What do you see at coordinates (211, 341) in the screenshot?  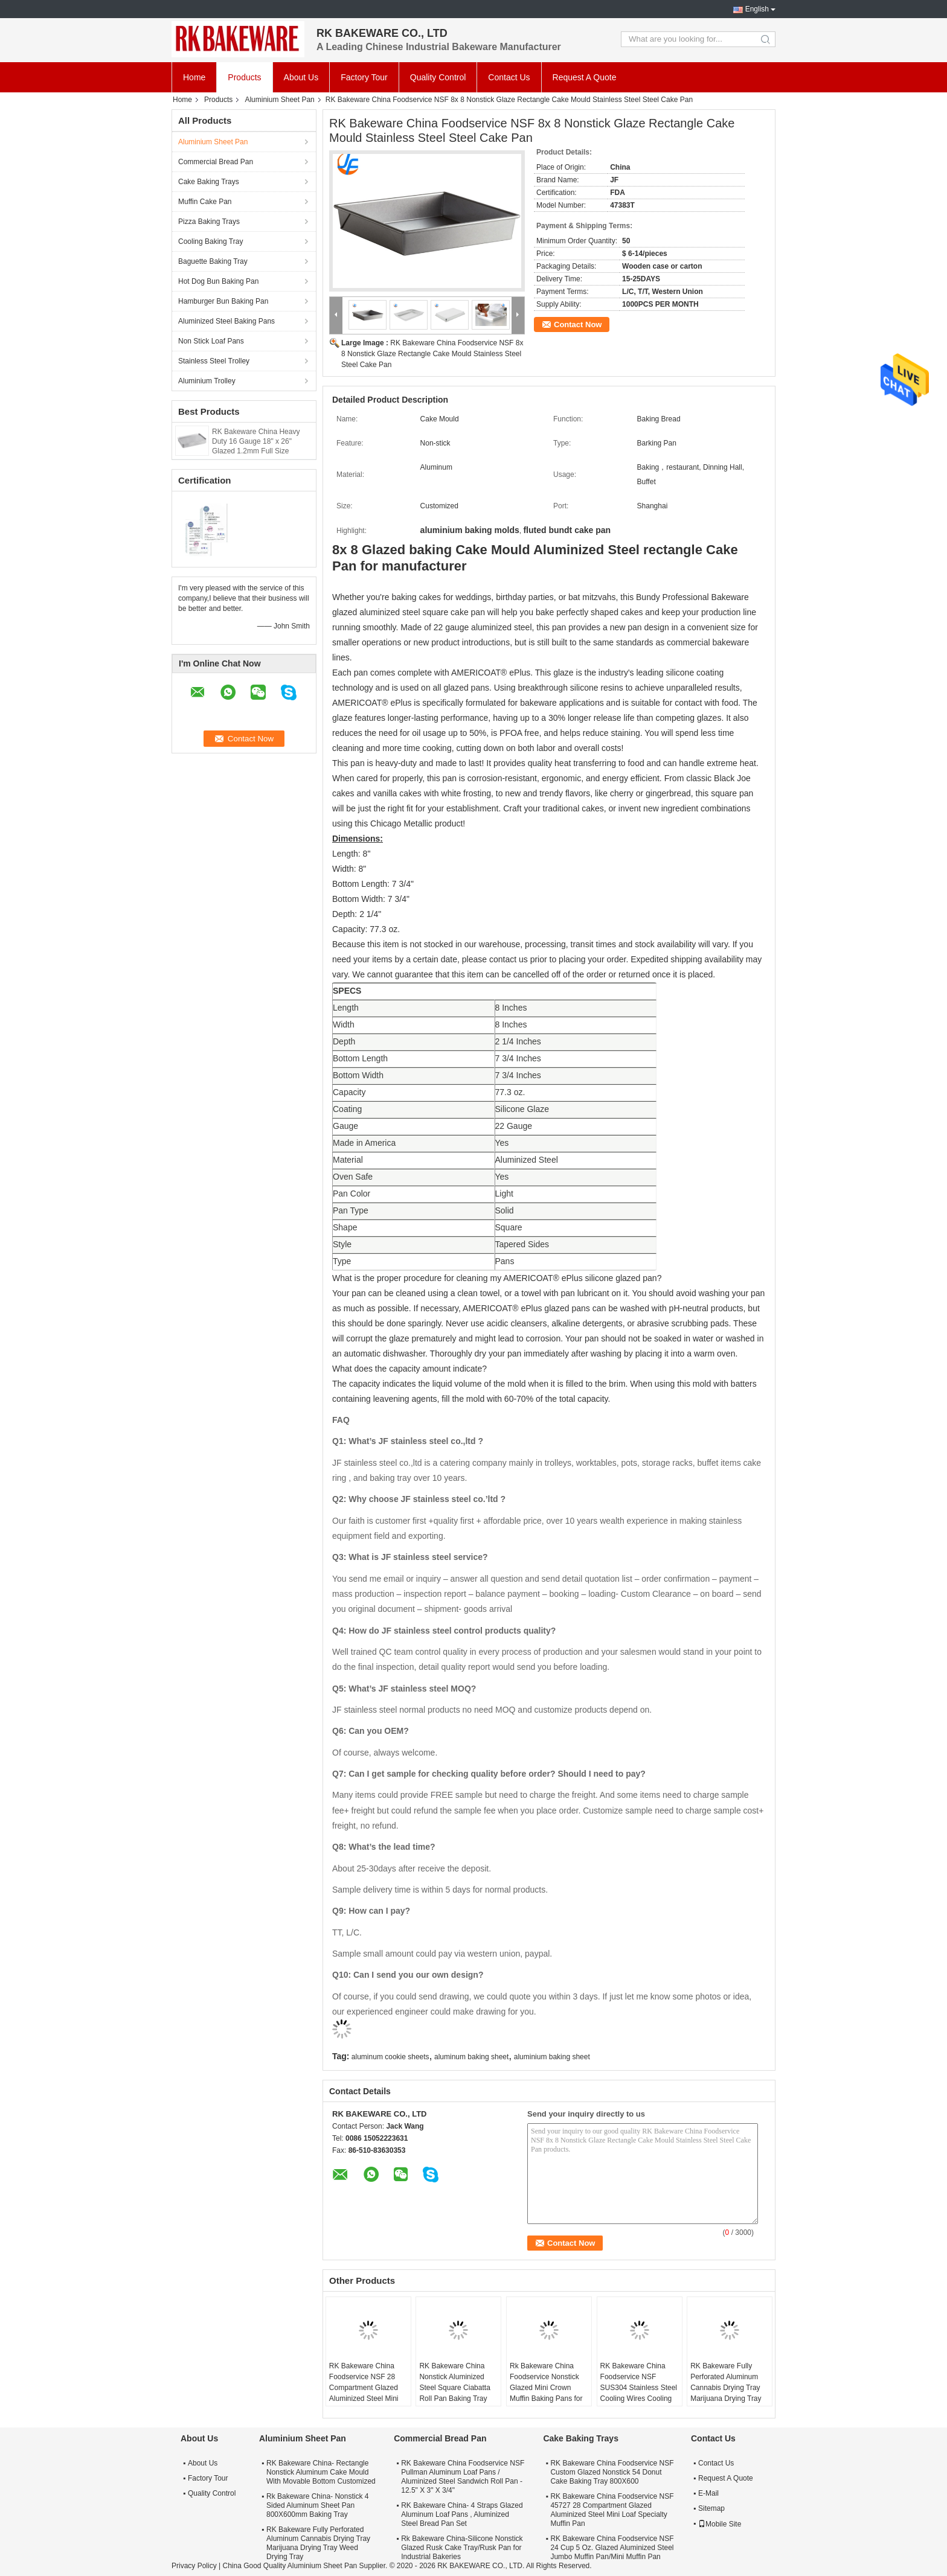 I see `Non Stick Loaf Pans` at bounding box center [211, 341].